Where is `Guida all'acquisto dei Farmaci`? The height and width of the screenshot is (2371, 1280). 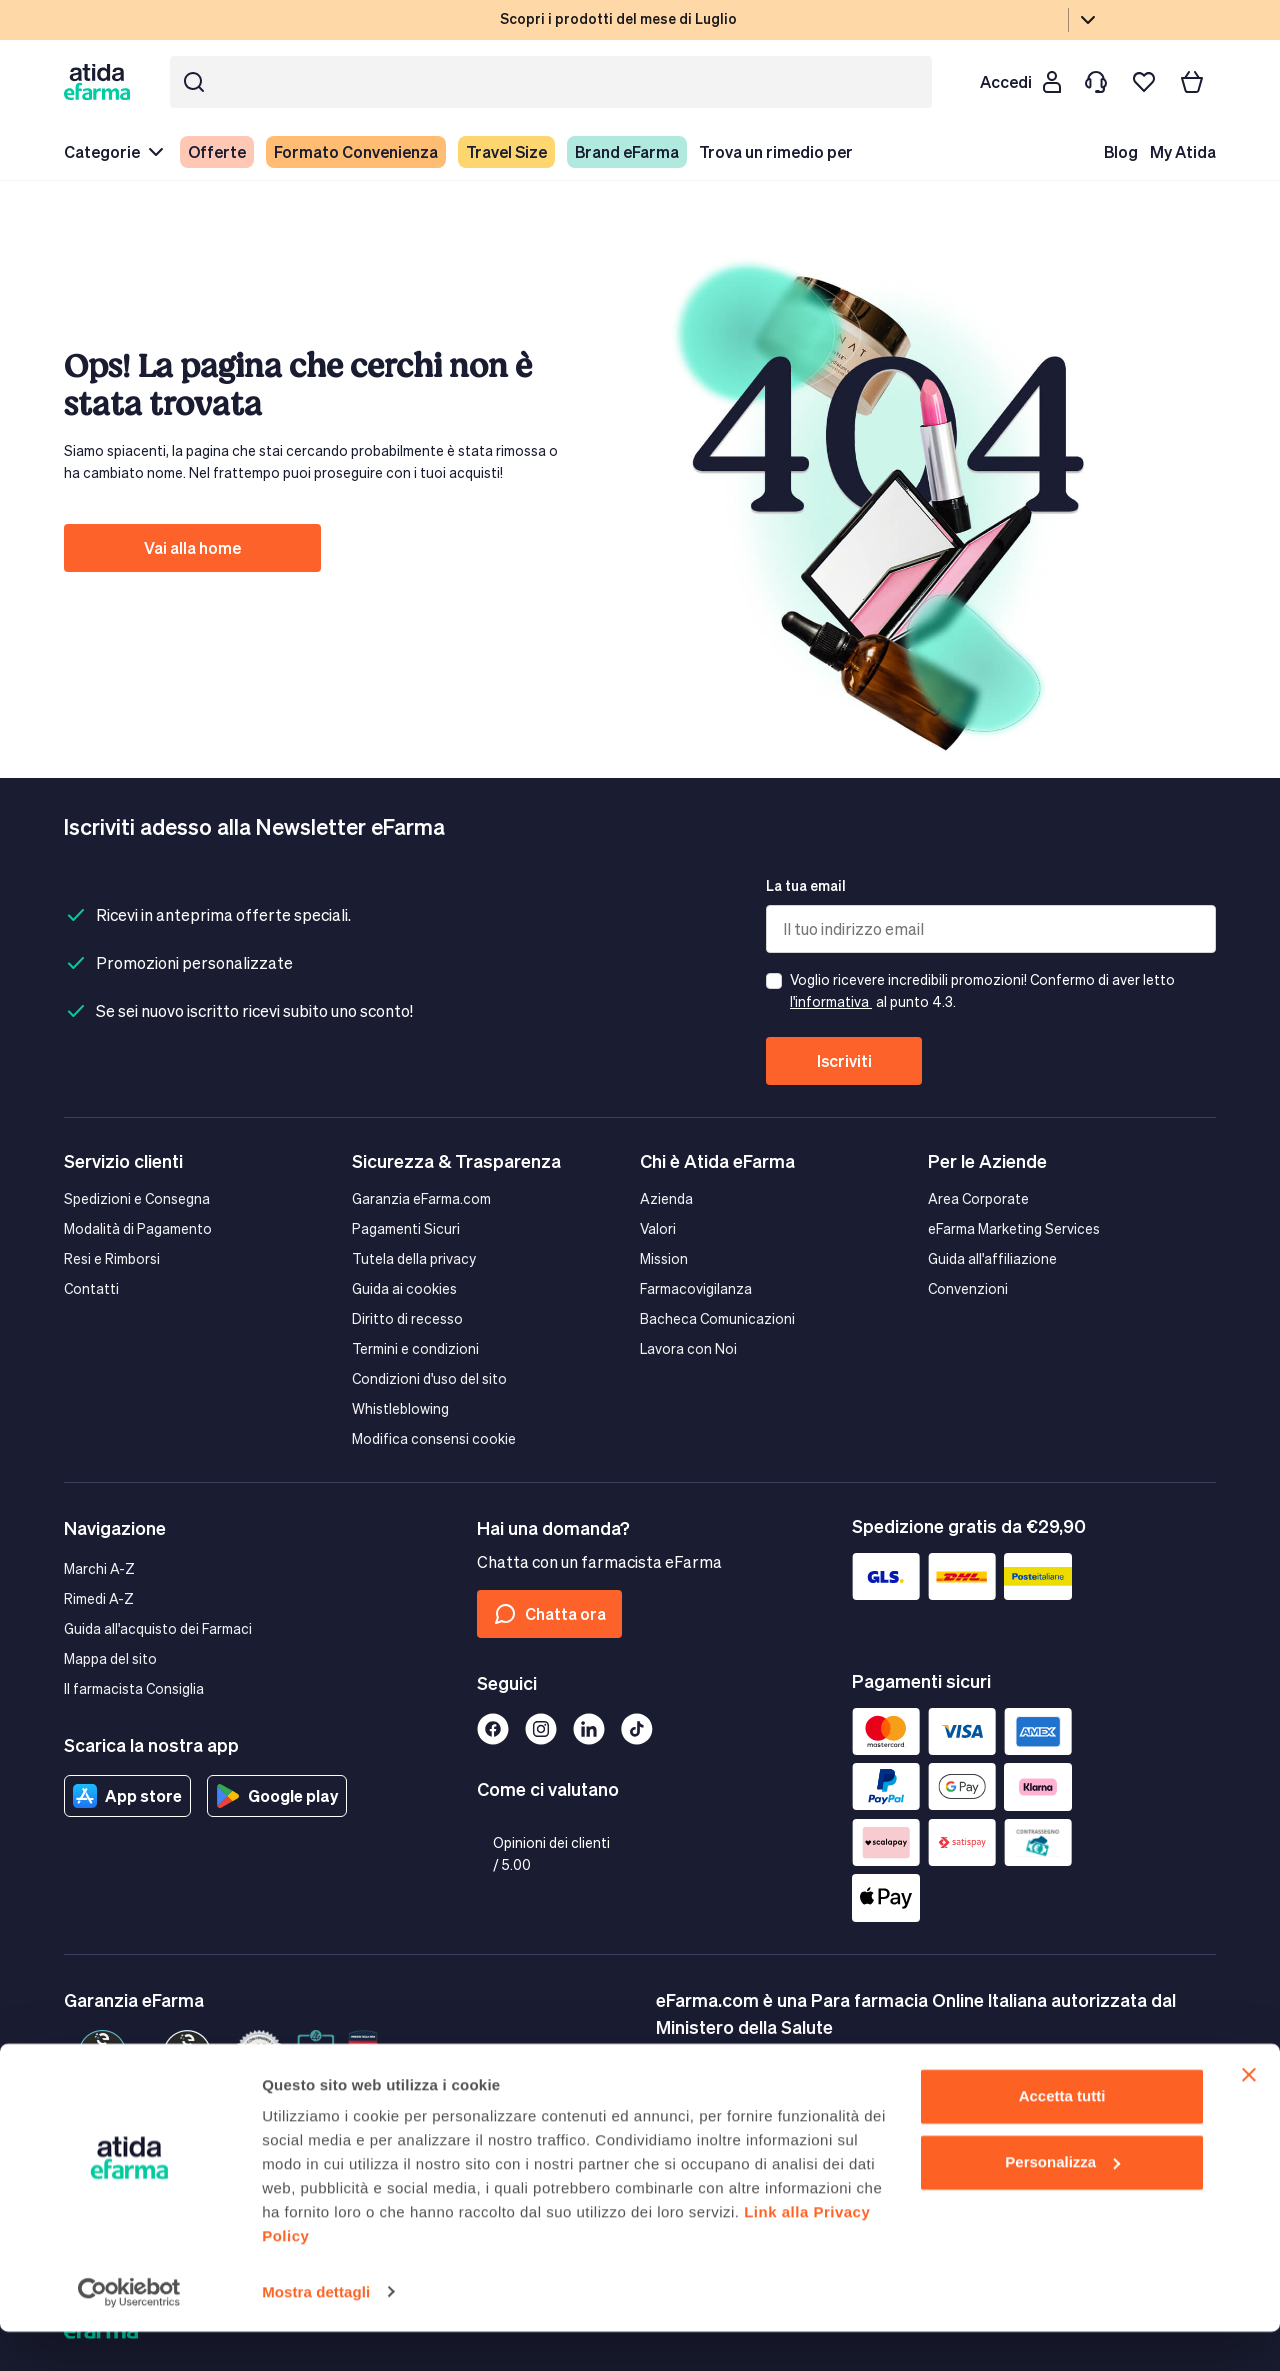
Guida all'acquisto dei Farmaci is located at coordinates (158, 1628).